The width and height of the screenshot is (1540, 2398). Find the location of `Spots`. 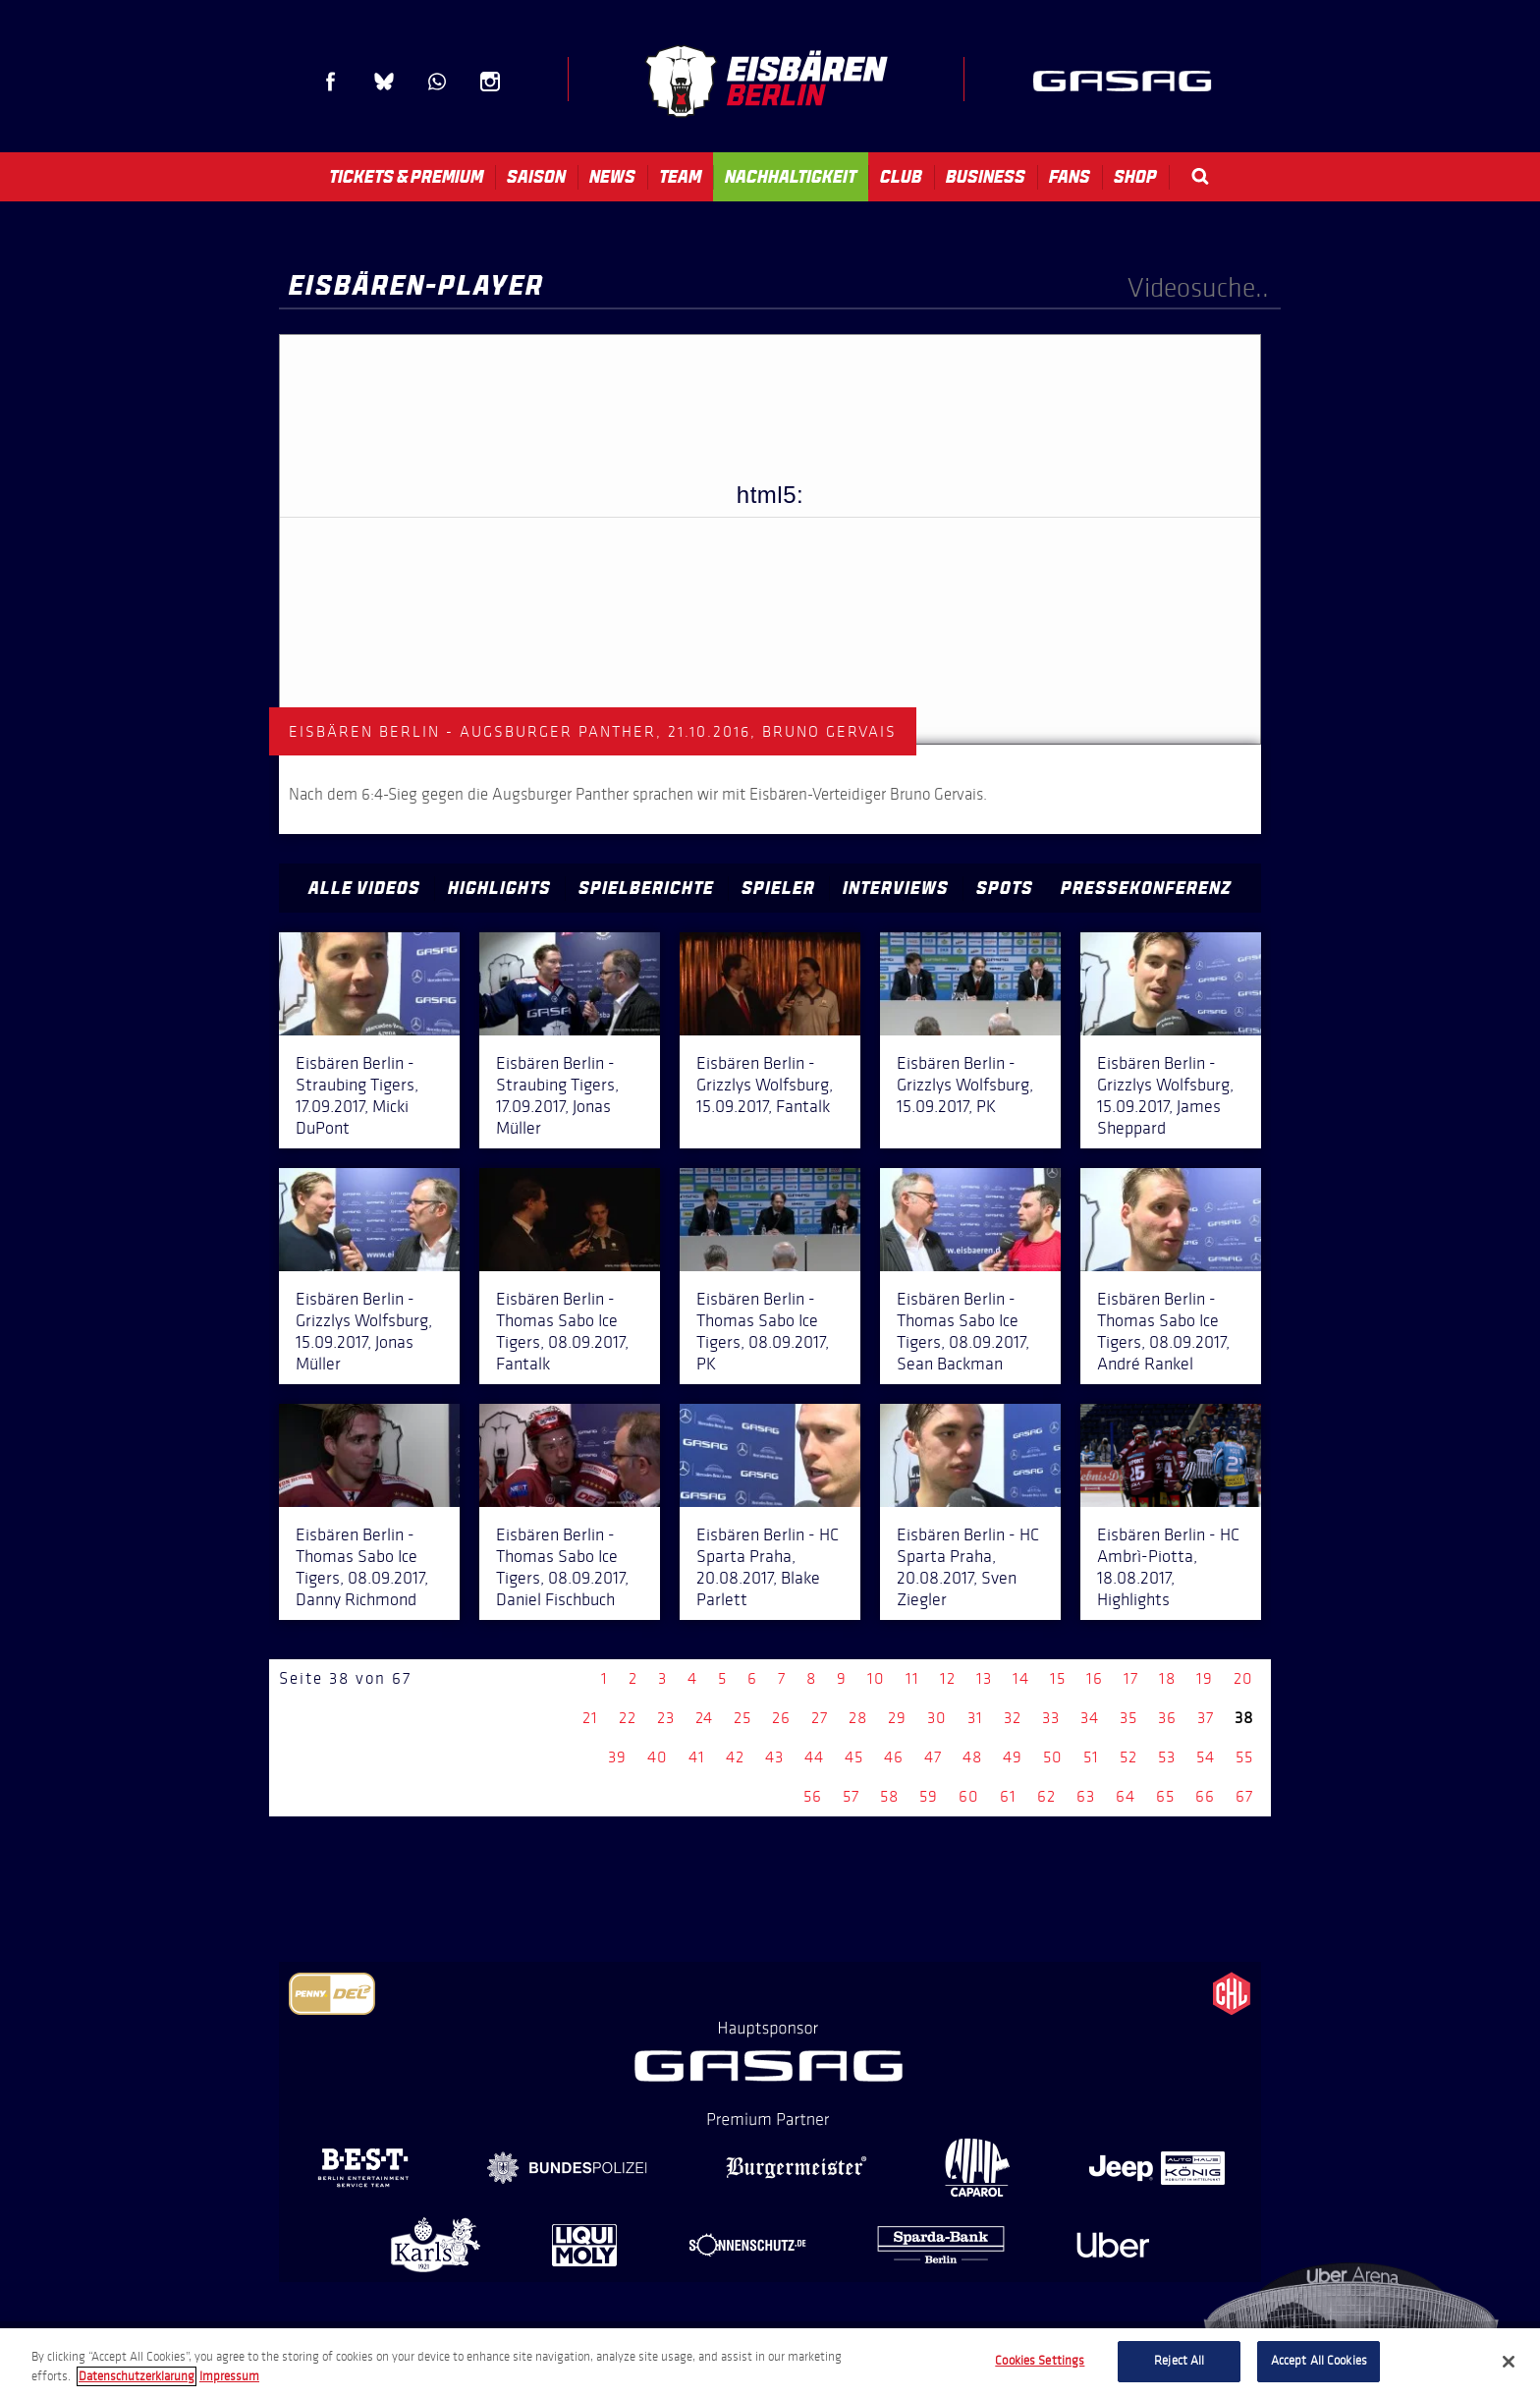

Spots is located at coordinates (1004, 888).